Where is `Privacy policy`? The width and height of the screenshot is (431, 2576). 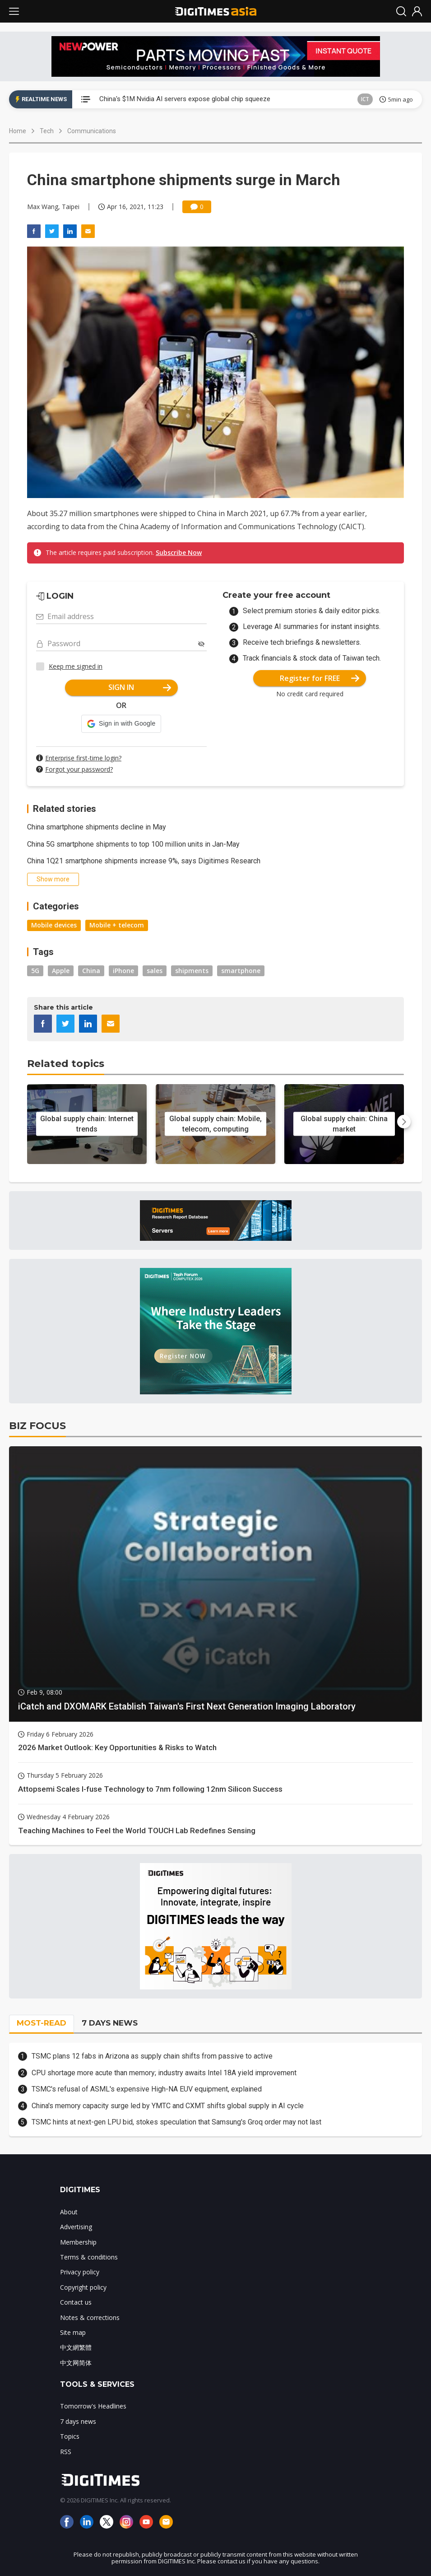
Privacy policy is located at coordinates (79, 2272).